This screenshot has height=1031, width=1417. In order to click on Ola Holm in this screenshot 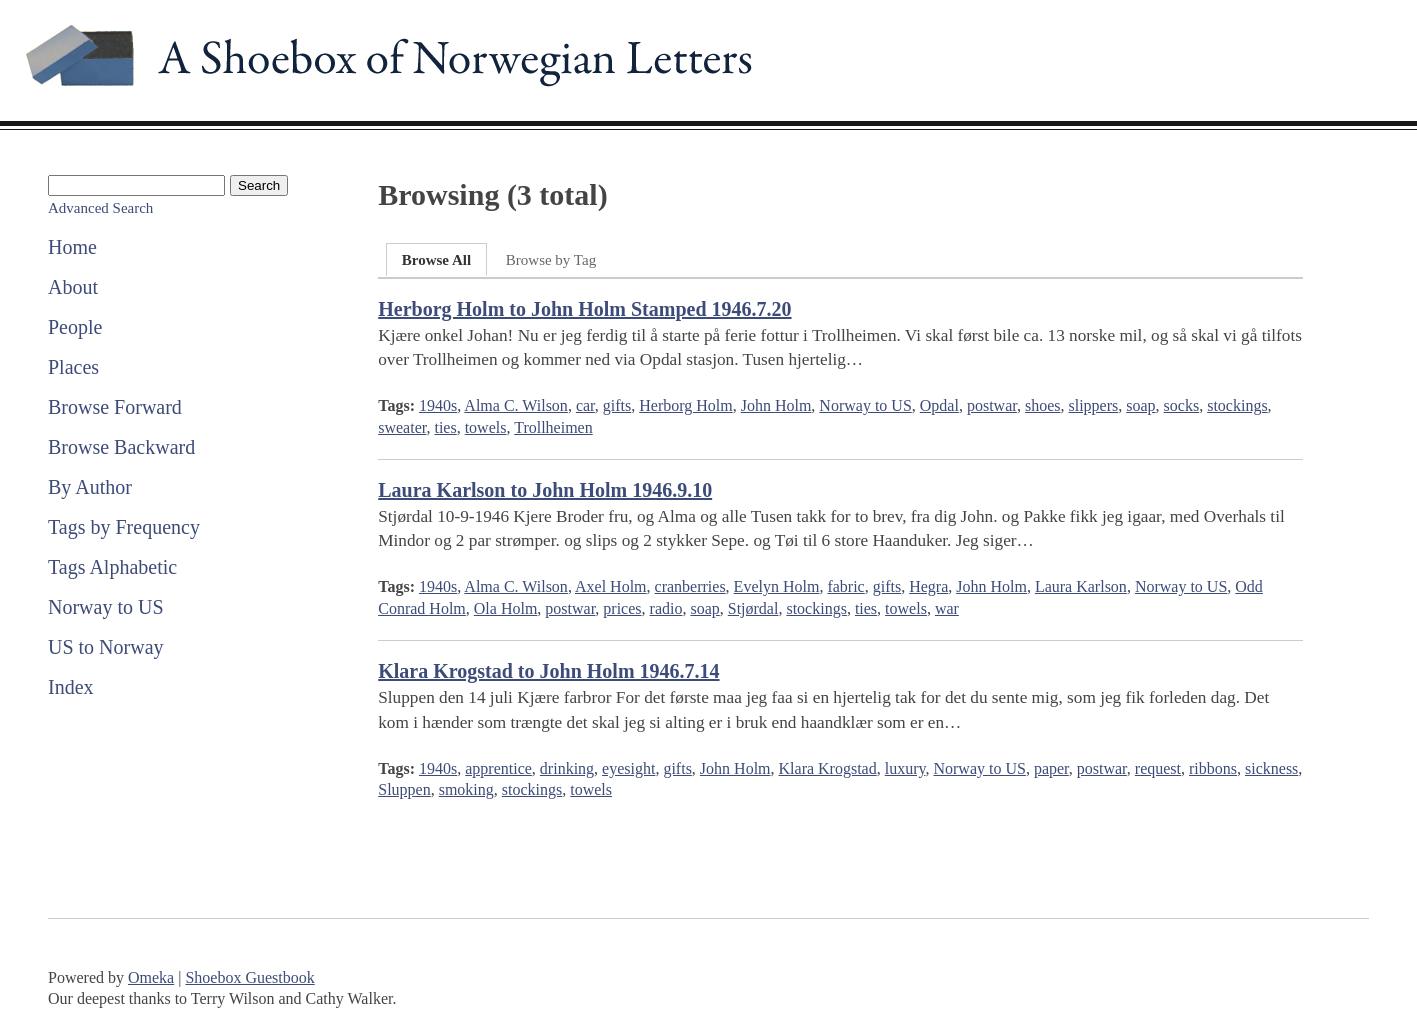, I will do `click(506, 608)`.